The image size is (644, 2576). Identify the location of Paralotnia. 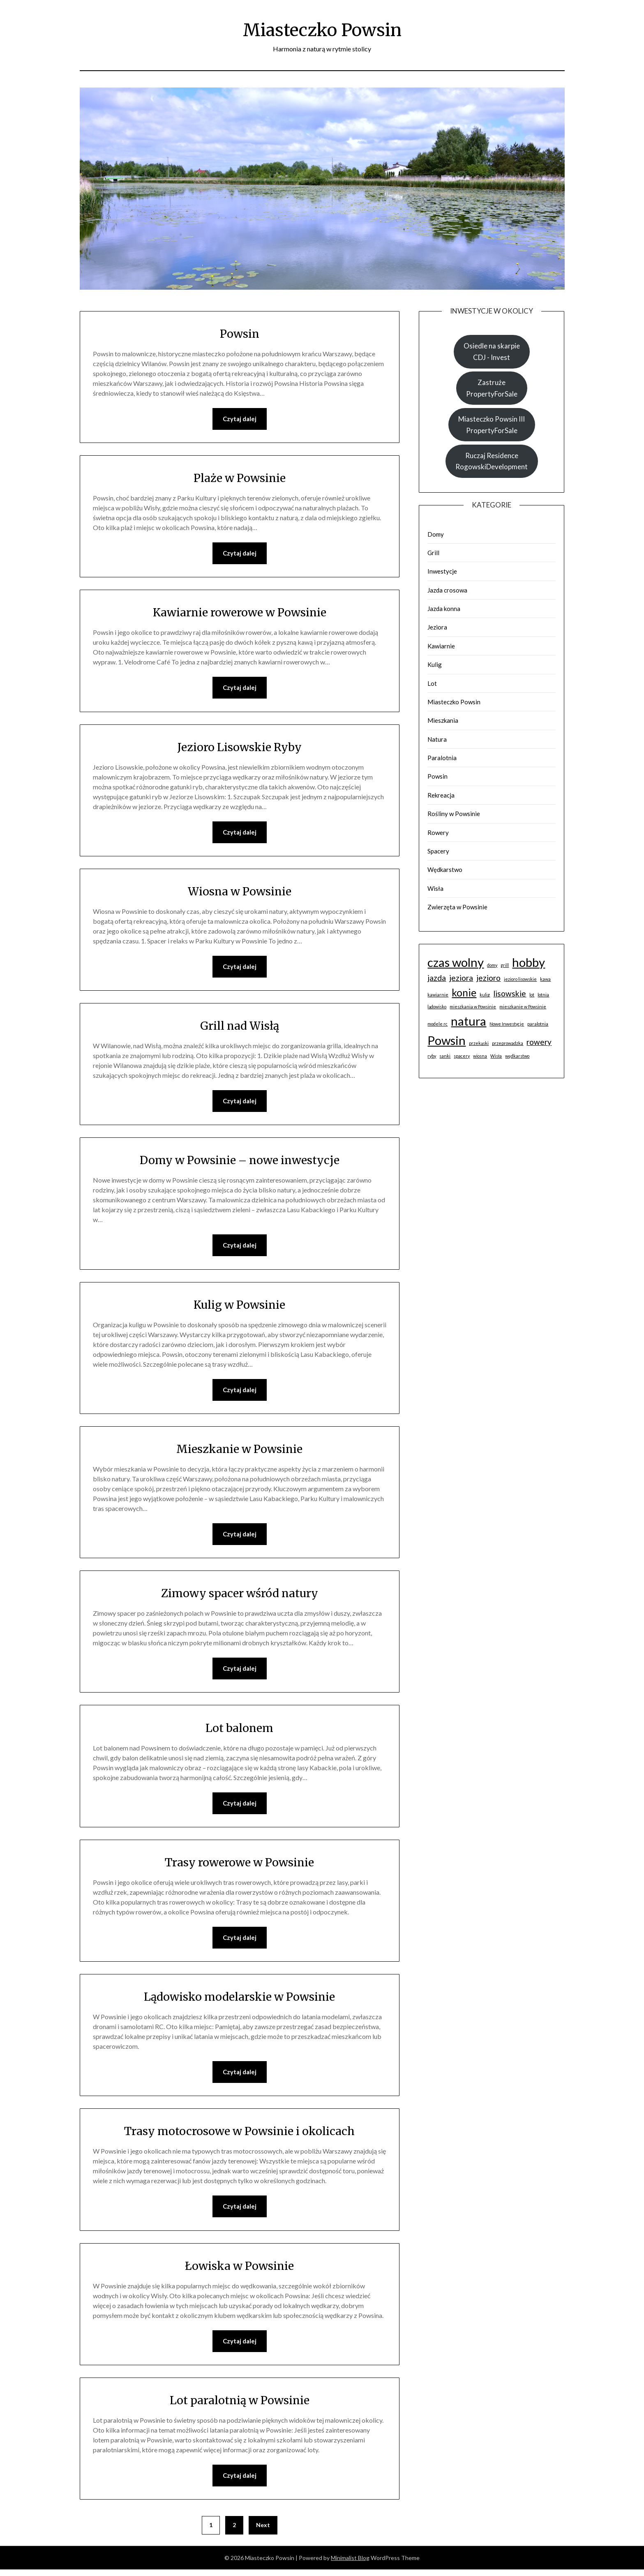
(442, 757).